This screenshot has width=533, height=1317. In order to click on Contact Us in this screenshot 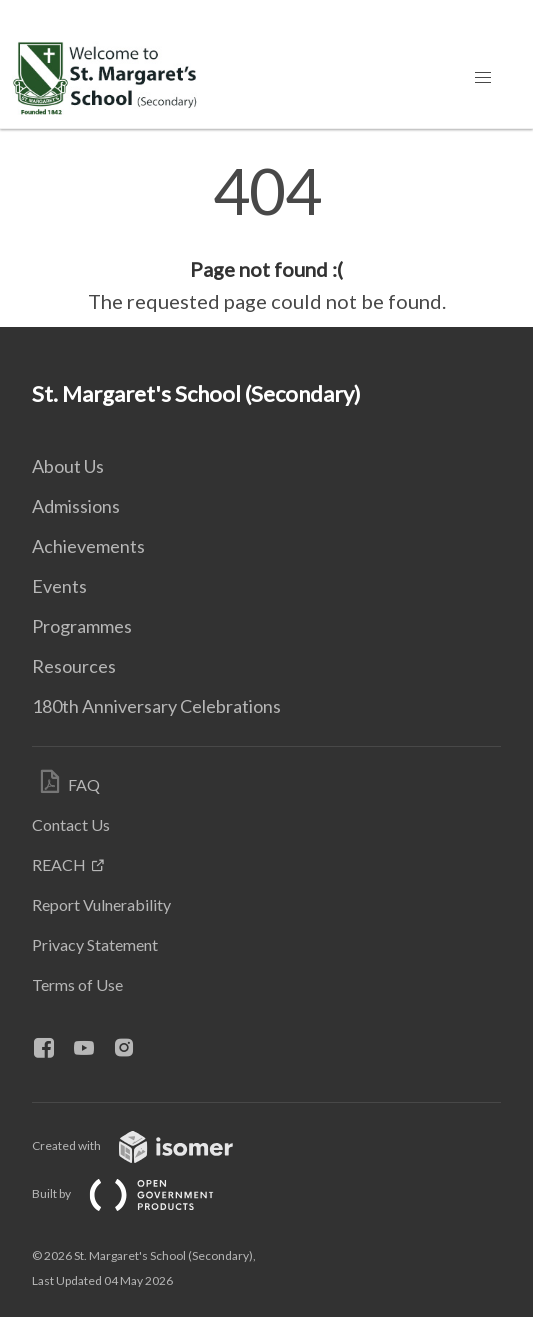, I will do `click(71, 824)`.